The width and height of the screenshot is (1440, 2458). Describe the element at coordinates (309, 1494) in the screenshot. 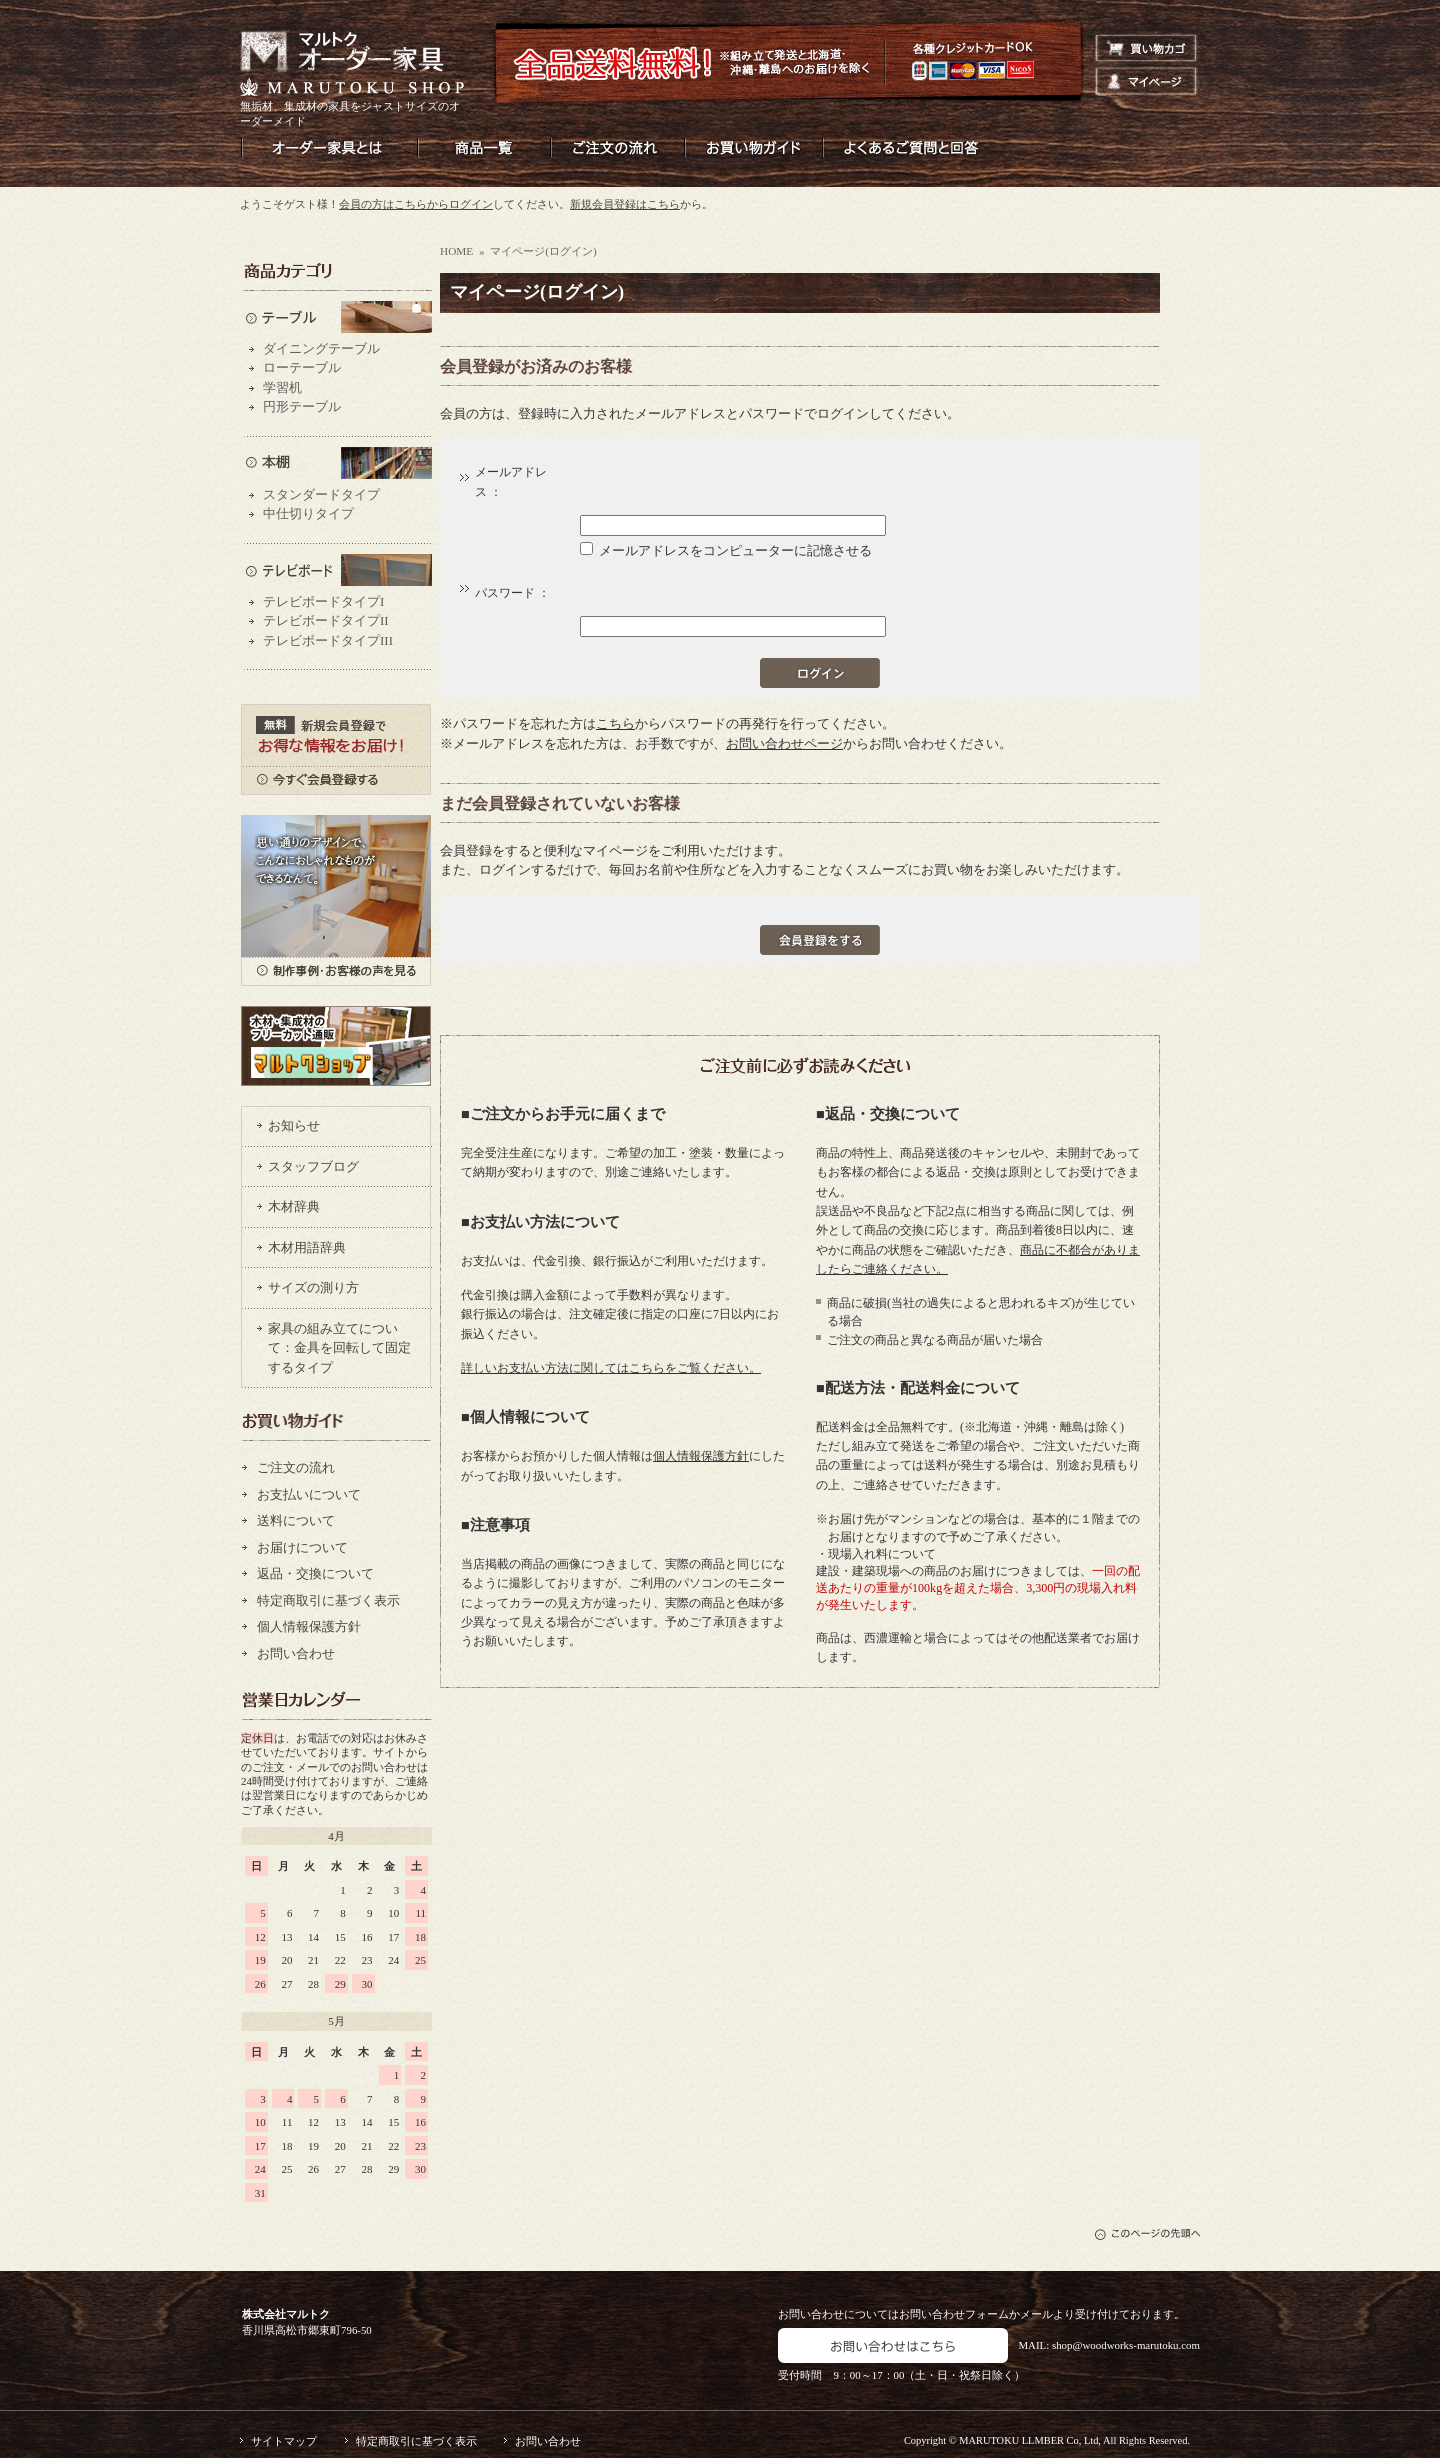

I see `お支払いについて` at that location.